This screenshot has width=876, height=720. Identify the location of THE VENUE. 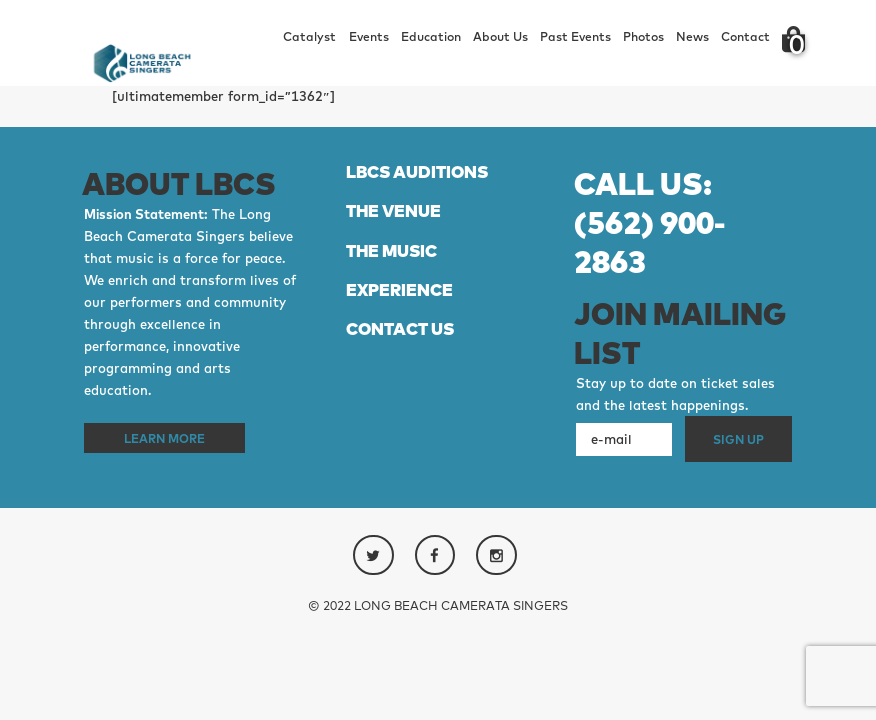
(393, 210).